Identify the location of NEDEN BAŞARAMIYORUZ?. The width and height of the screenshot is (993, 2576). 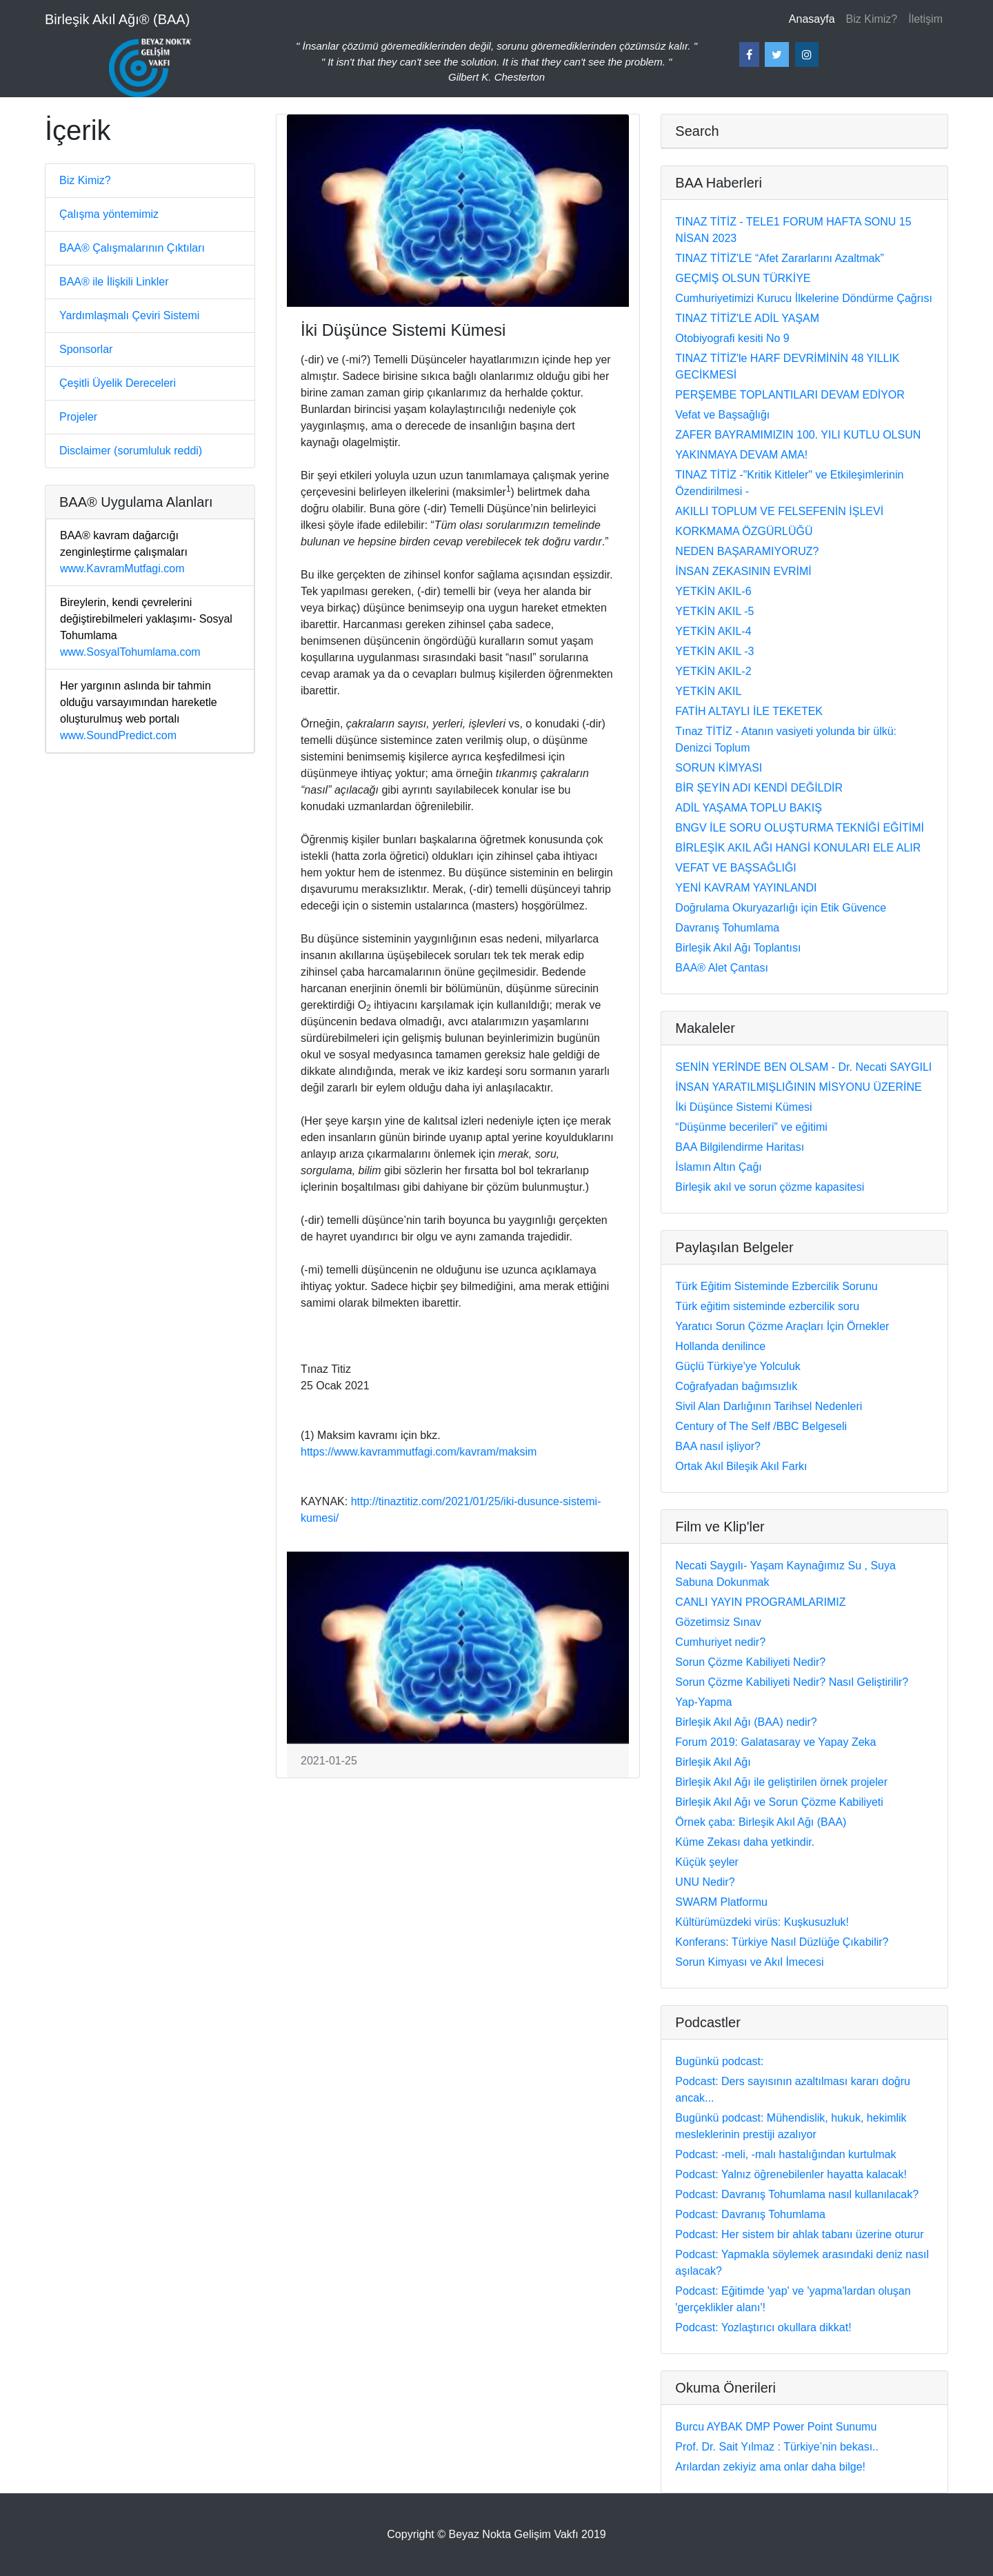
(747, 551).